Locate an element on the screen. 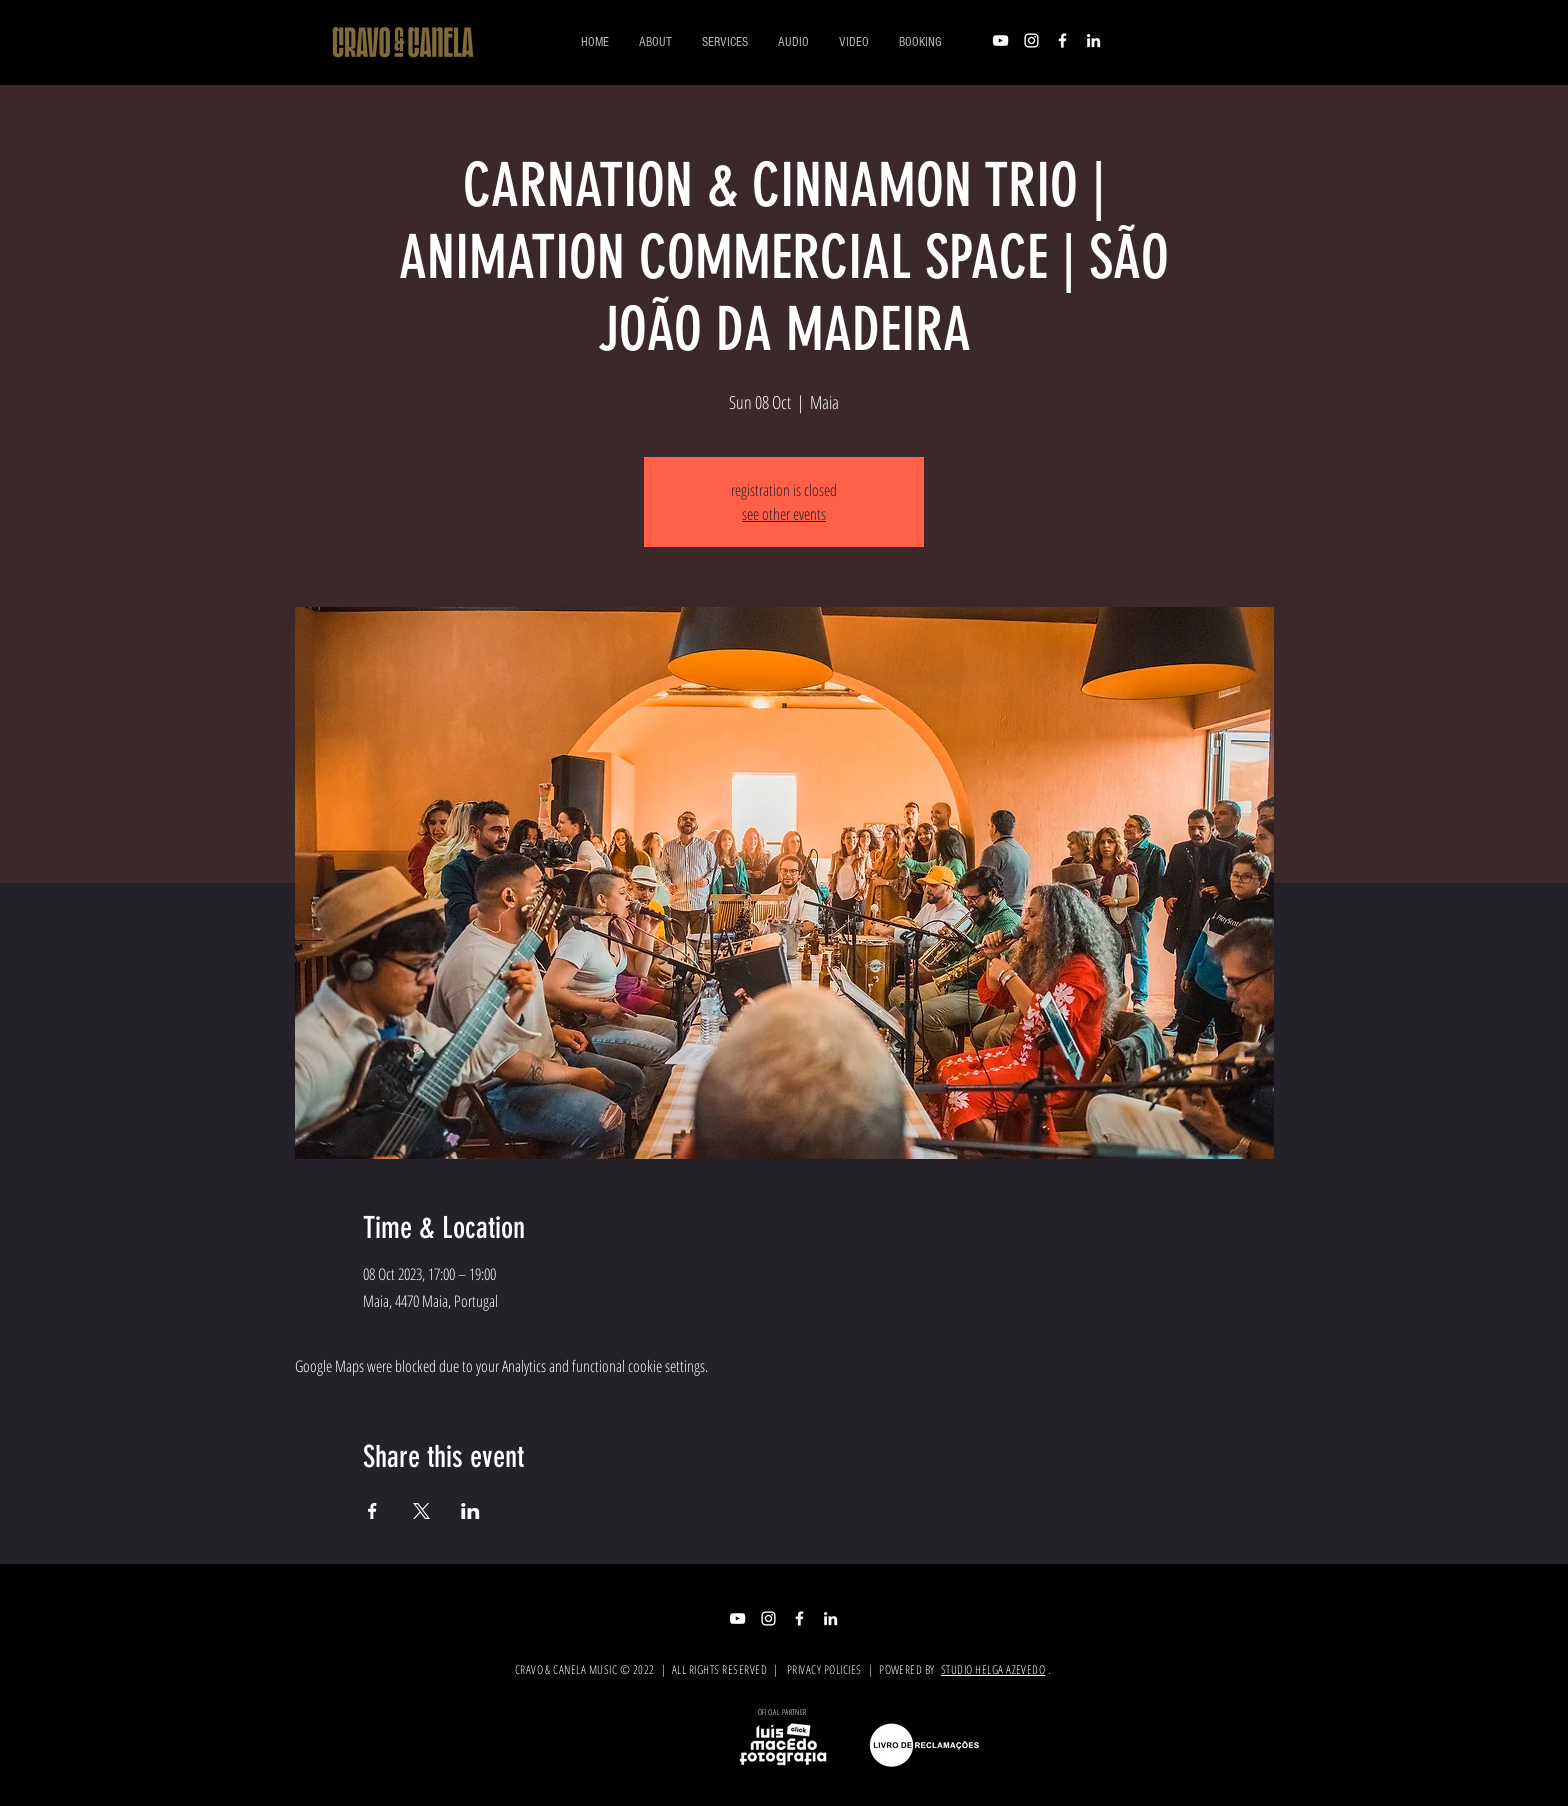  [Branco Facebook Ícone] is located at coordinates (1062, 40).